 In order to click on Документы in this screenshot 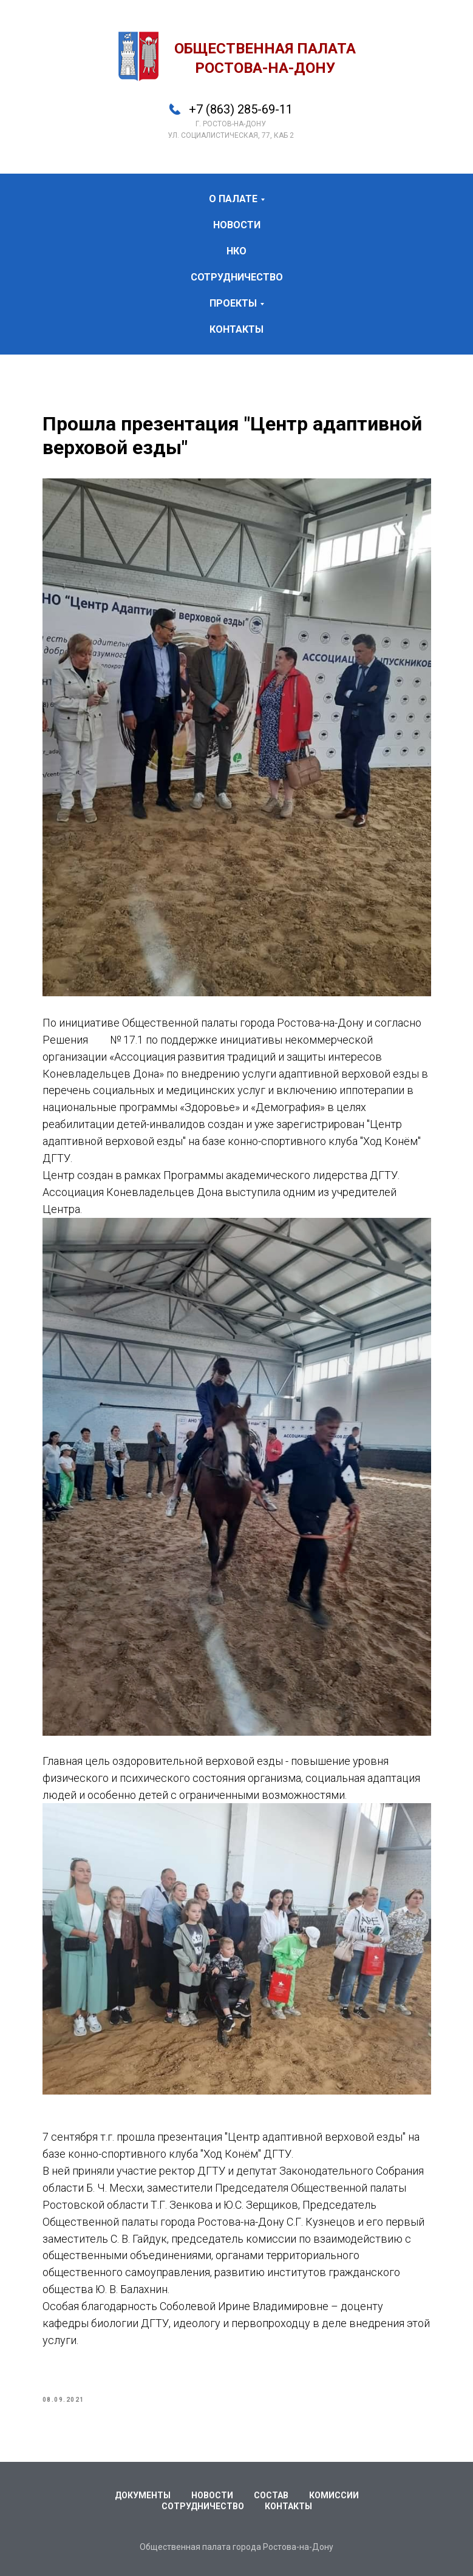, I will do `click(143, 2495)`.